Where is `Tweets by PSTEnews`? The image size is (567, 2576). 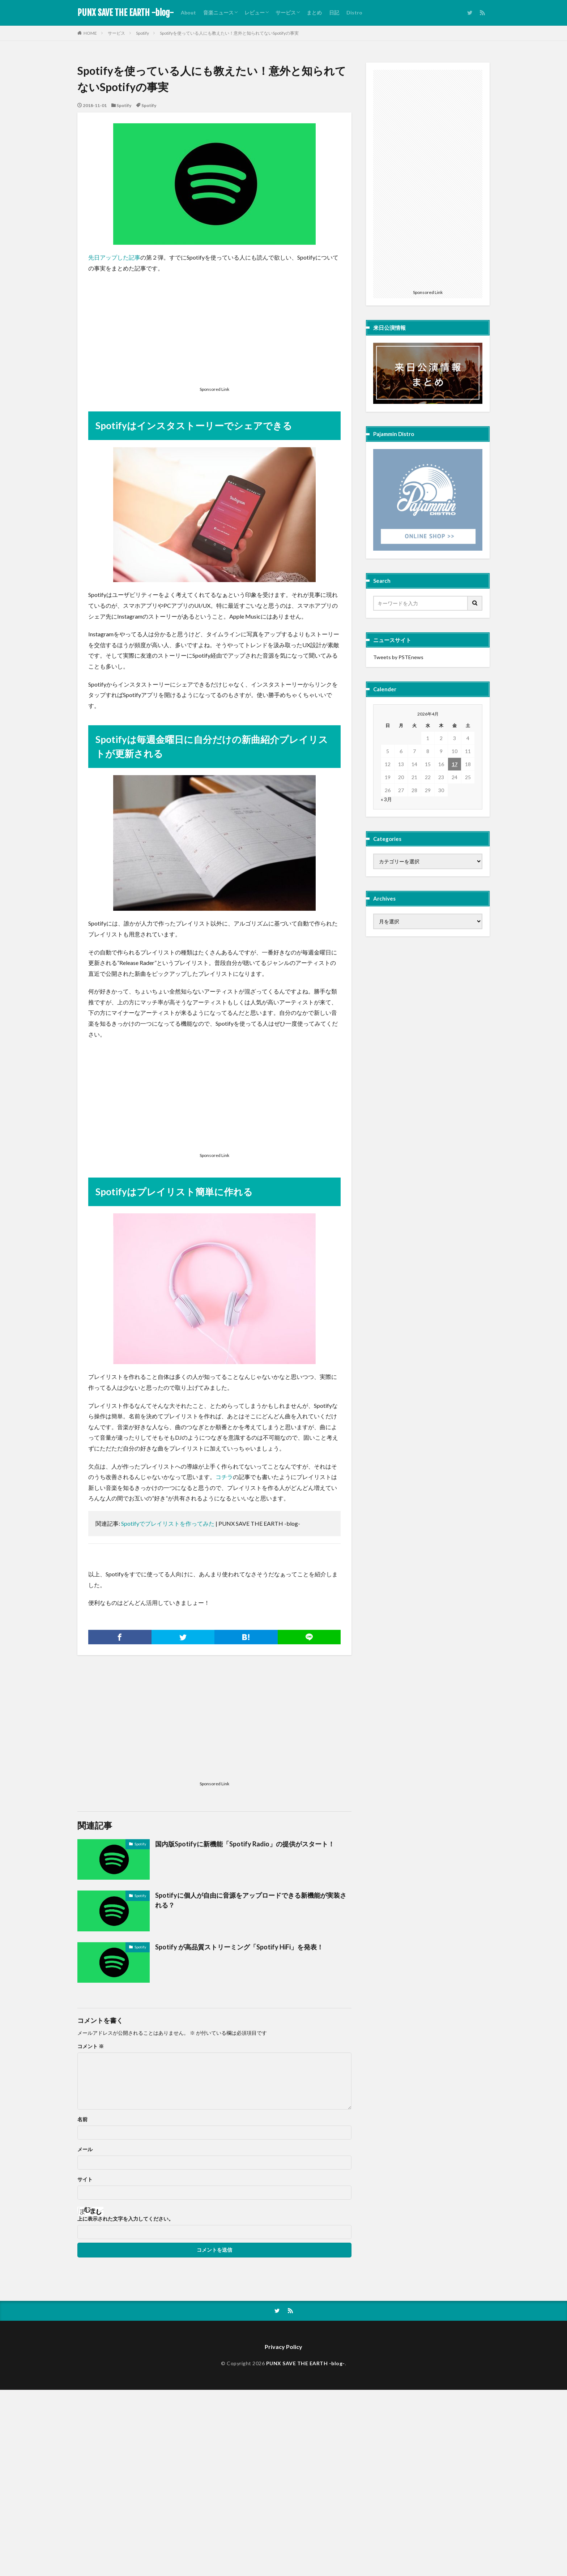 Tweets by PSTEnews is located at coordinates (398, 657).